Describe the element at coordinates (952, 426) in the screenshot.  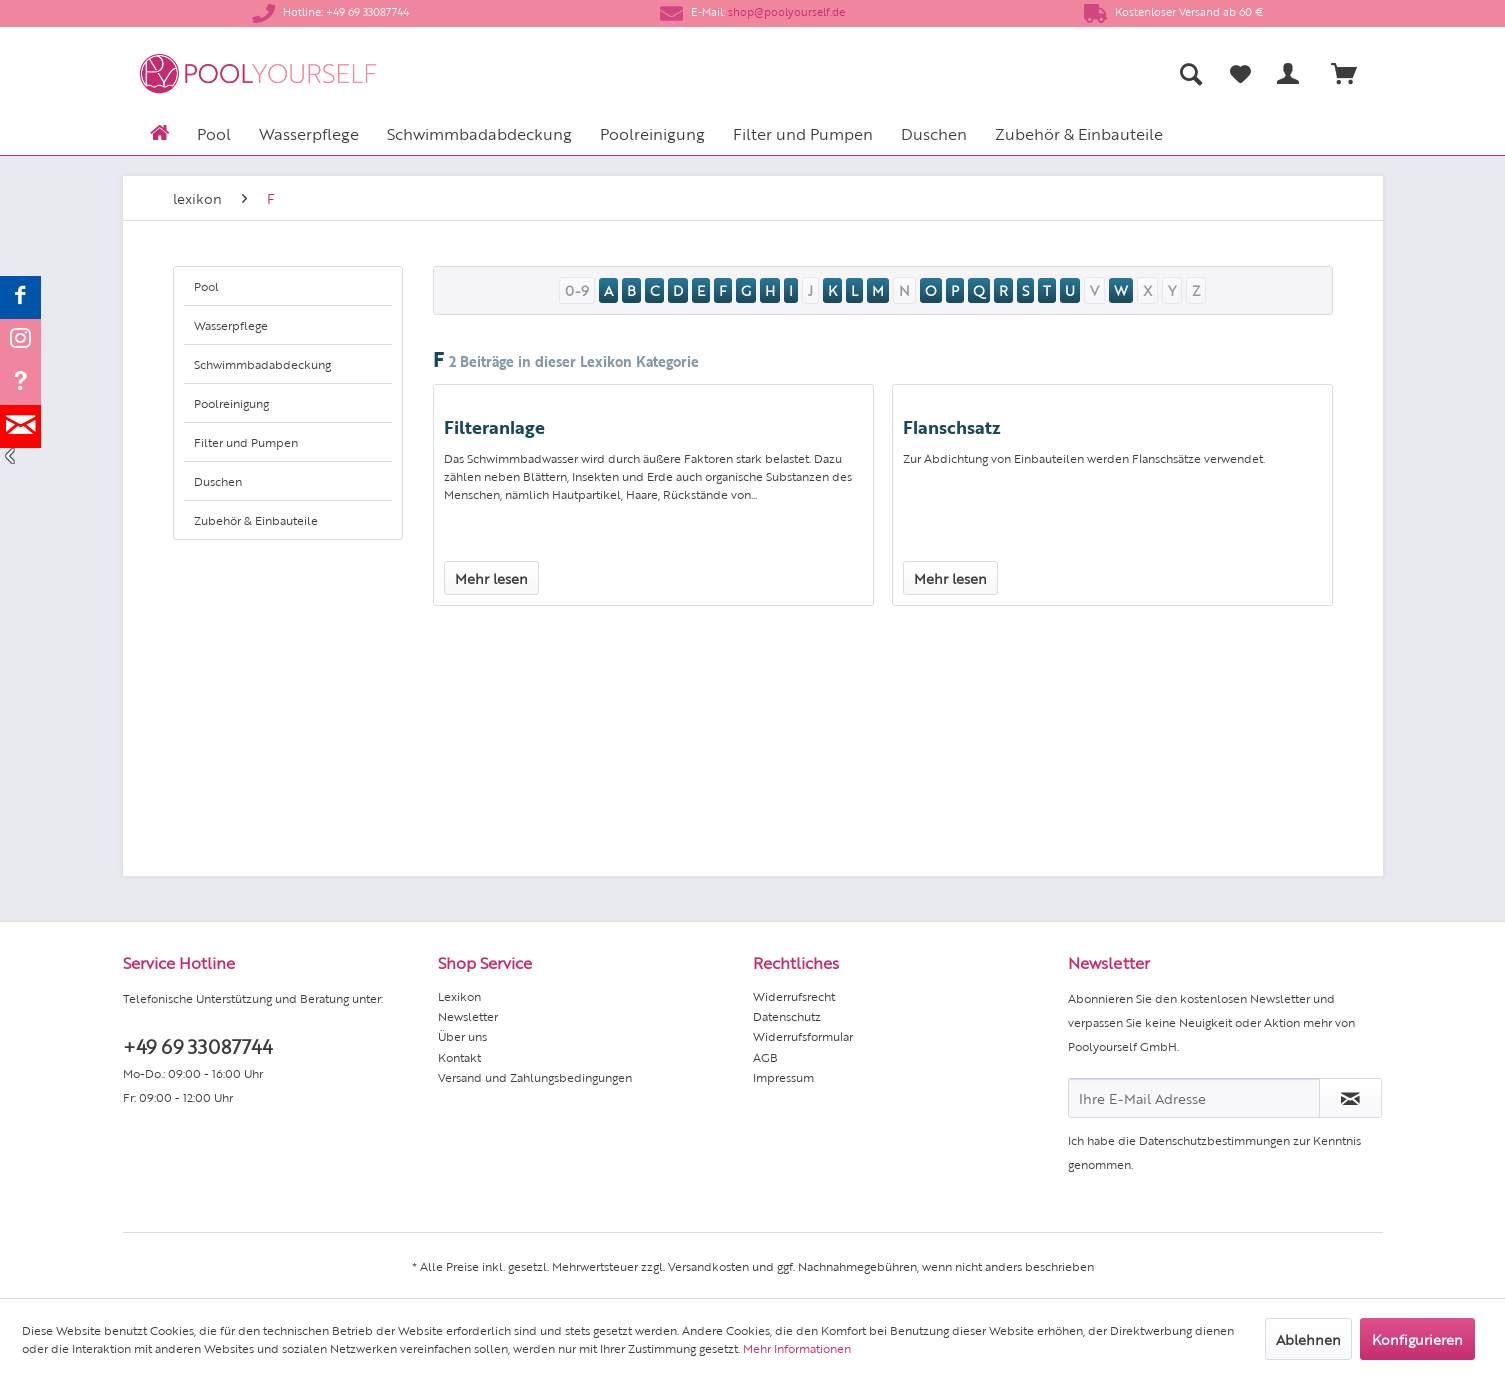
I see `Flanschsatz` at that location.